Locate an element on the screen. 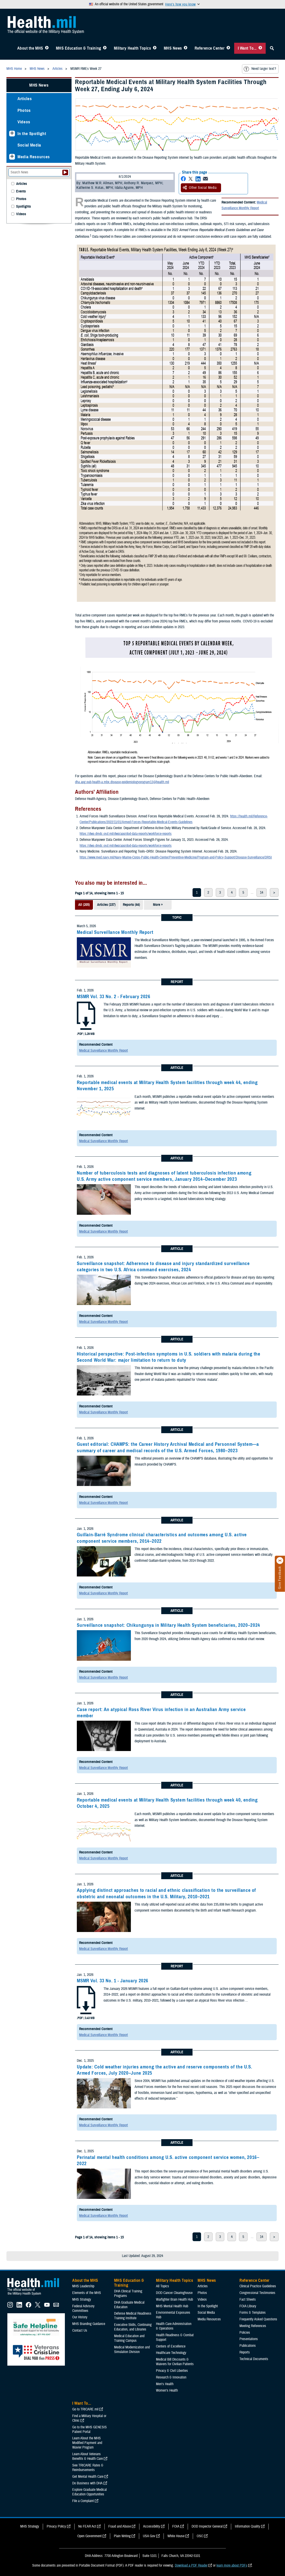 Image resolution: width=285 pixels, height=2576 pixels. Defense Medical Readiness Training Institute is located at coordinates (132, 2315).